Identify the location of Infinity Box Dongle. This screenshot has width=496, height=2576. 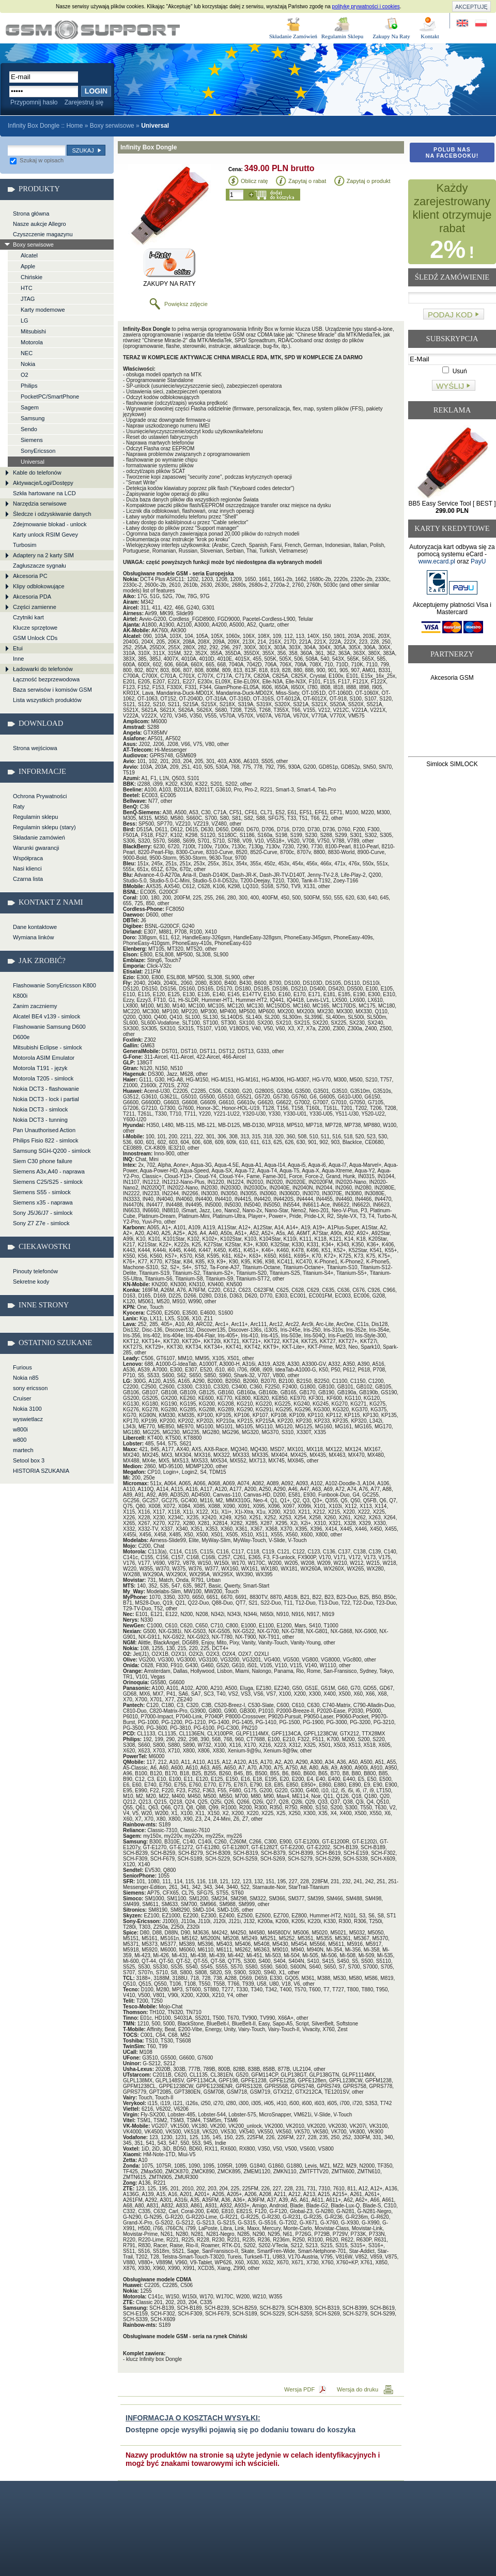
(93, 29).